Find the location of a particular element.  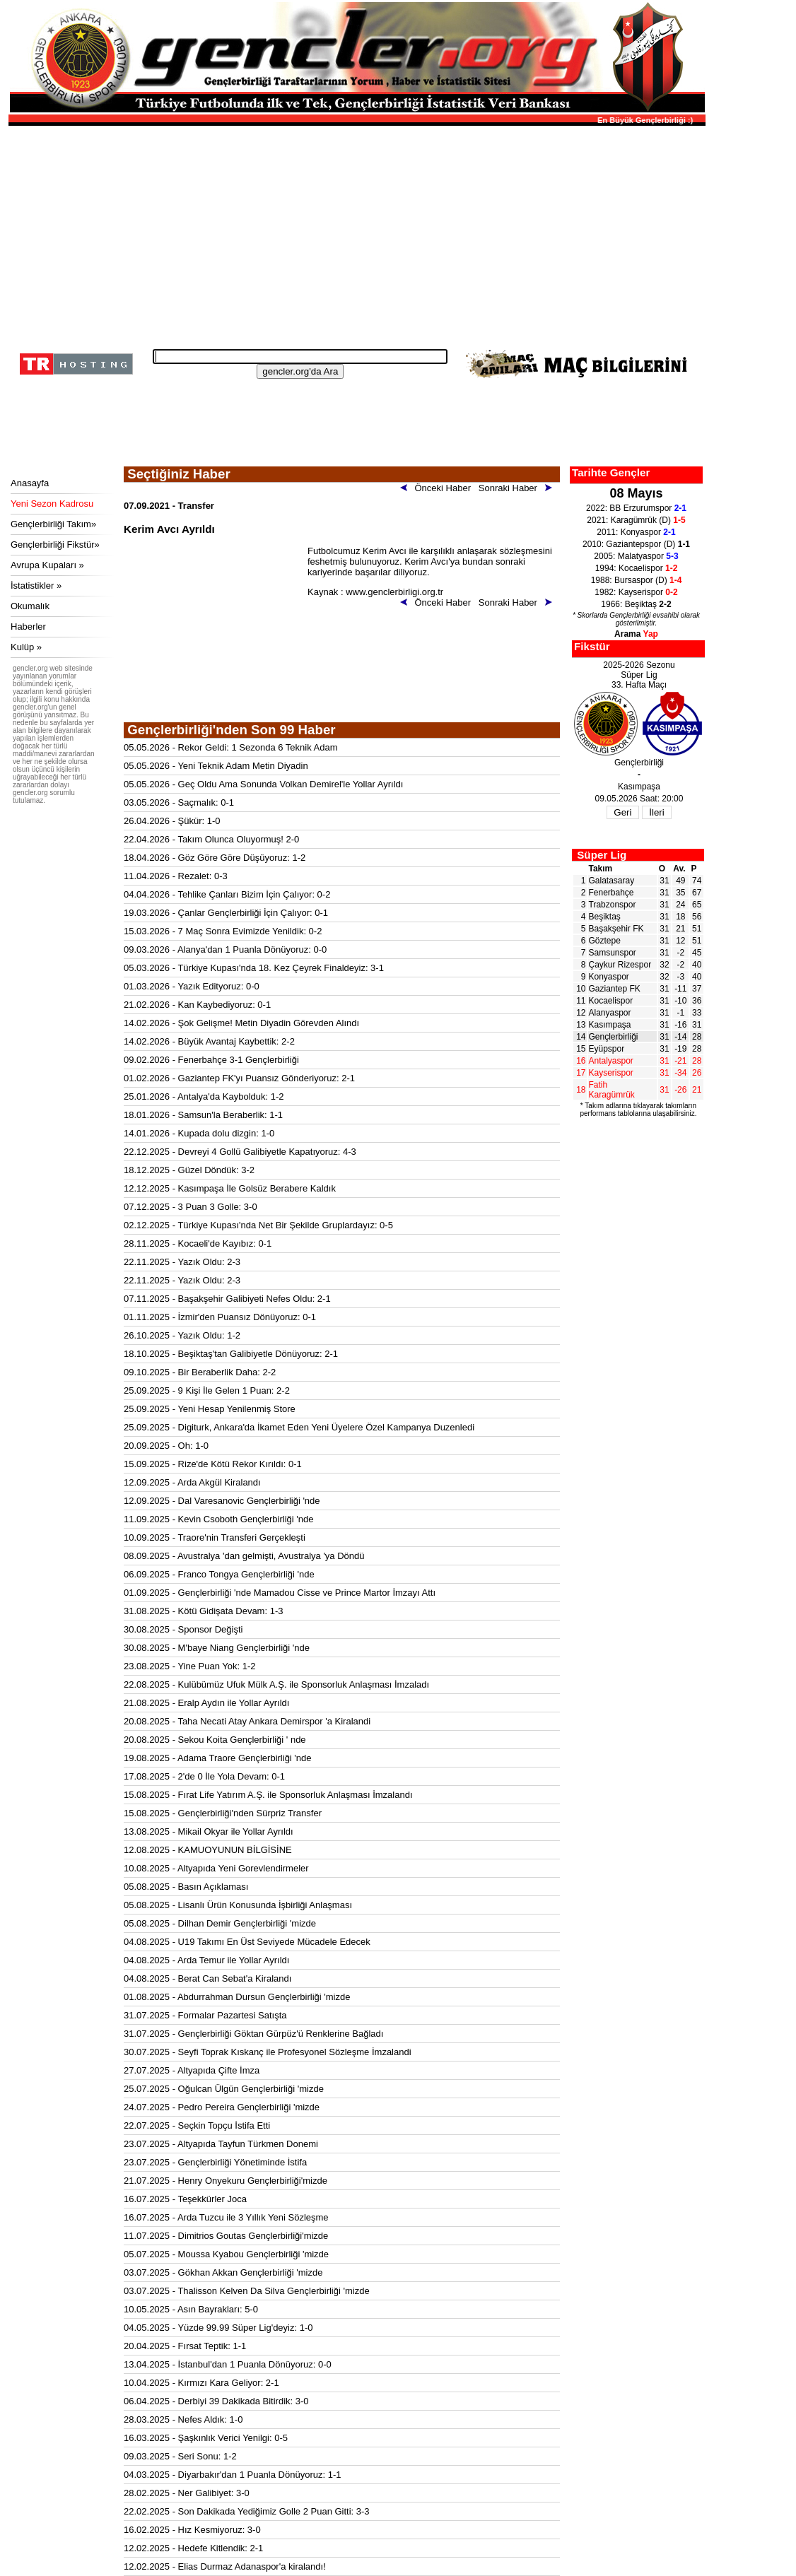

12.12.2025 - Kasımpaşa İle Golsüz Berabere Kaldık is located at coordinates (230, 1188).